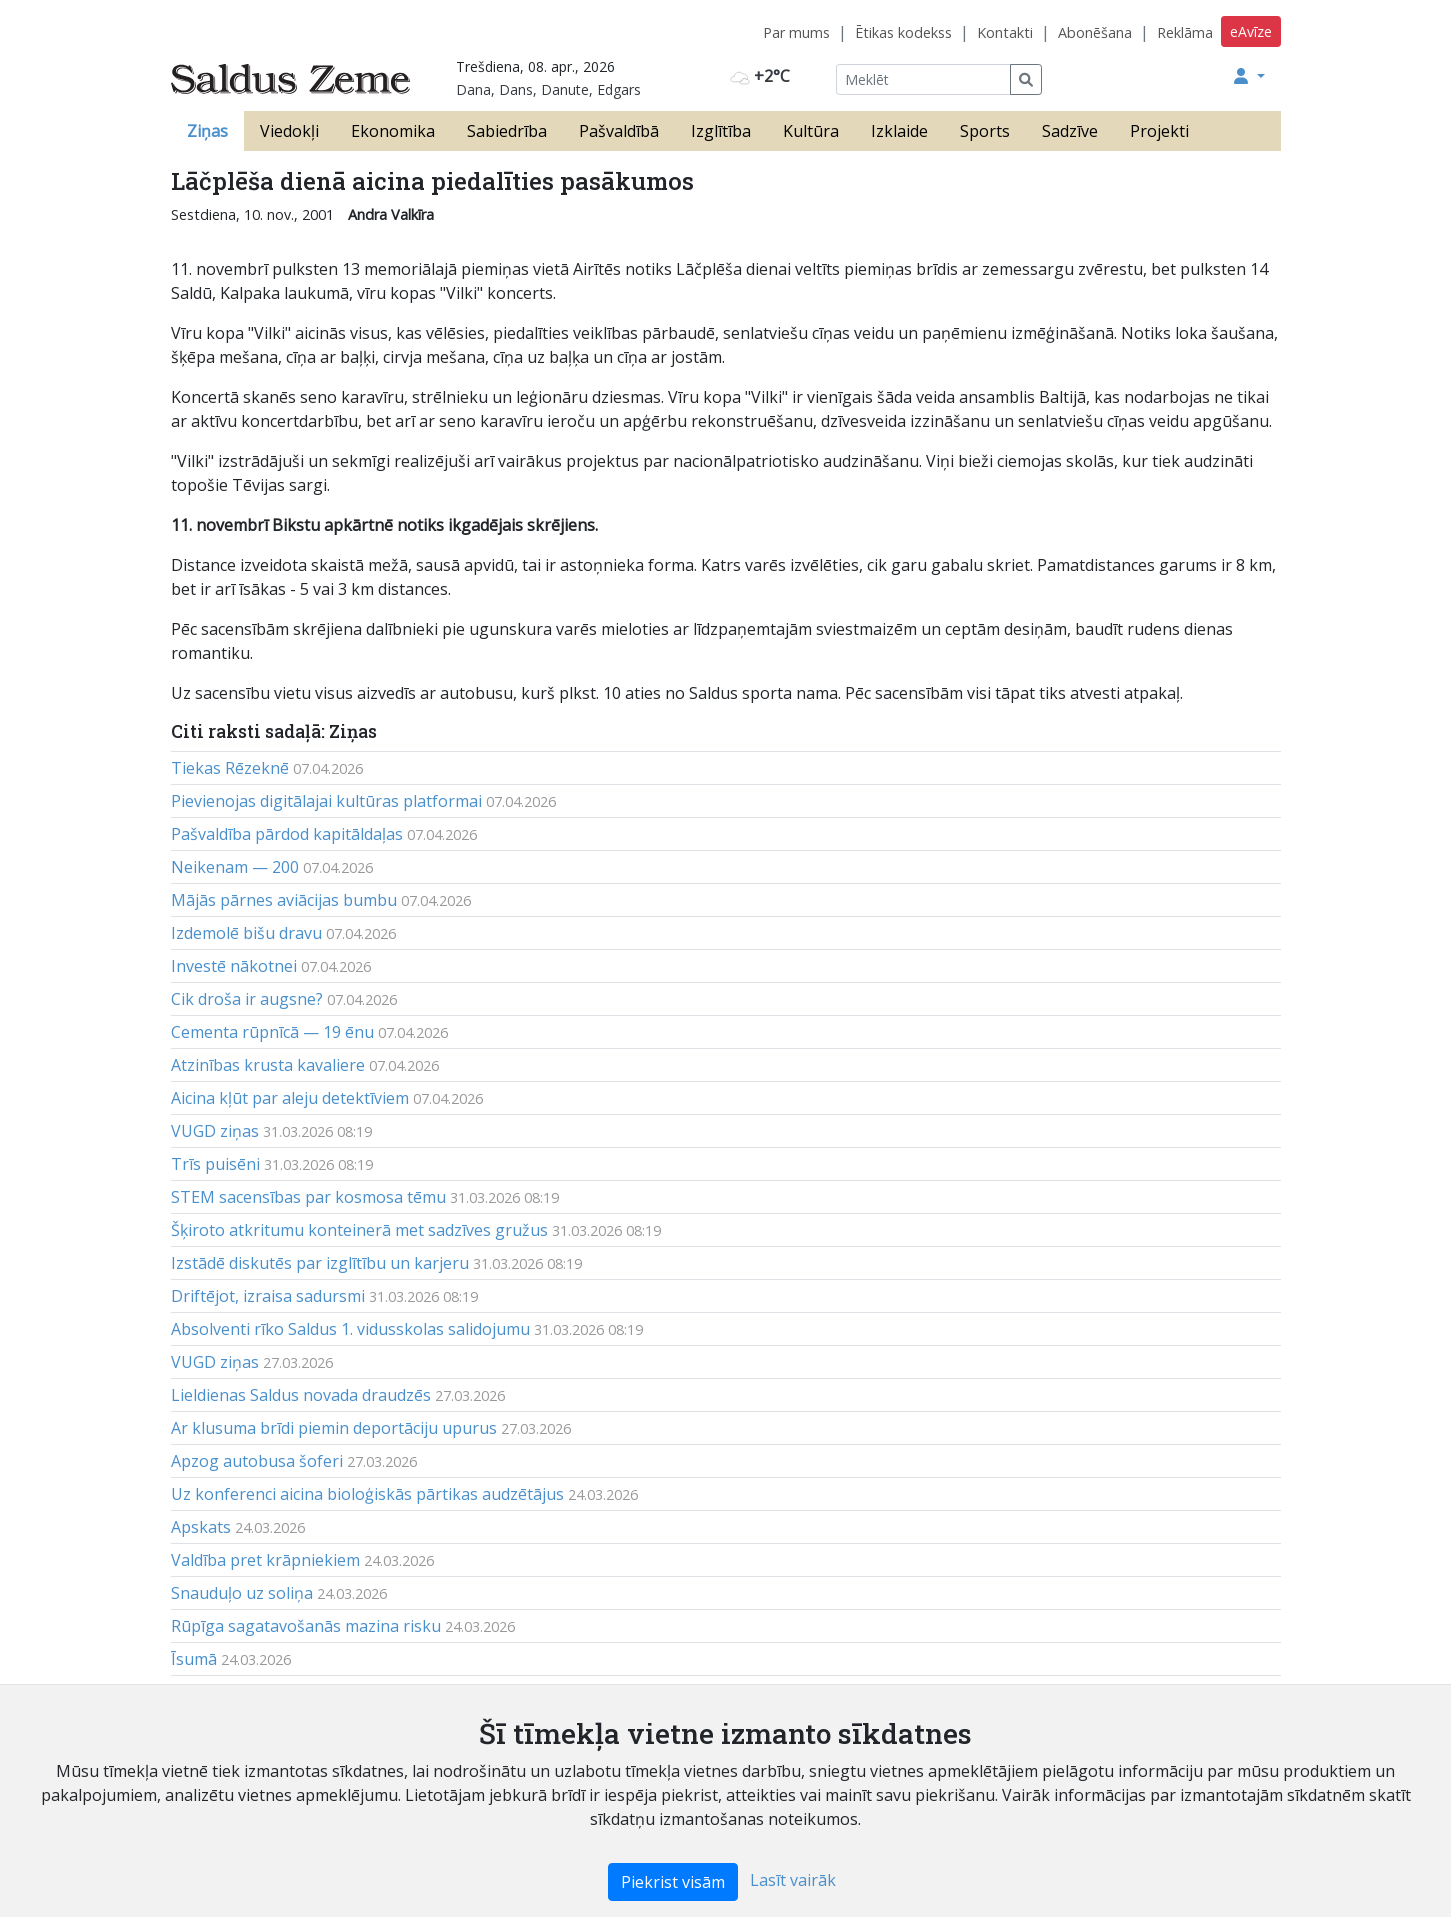  I want to click on Īsumā, so click(194, 1659).